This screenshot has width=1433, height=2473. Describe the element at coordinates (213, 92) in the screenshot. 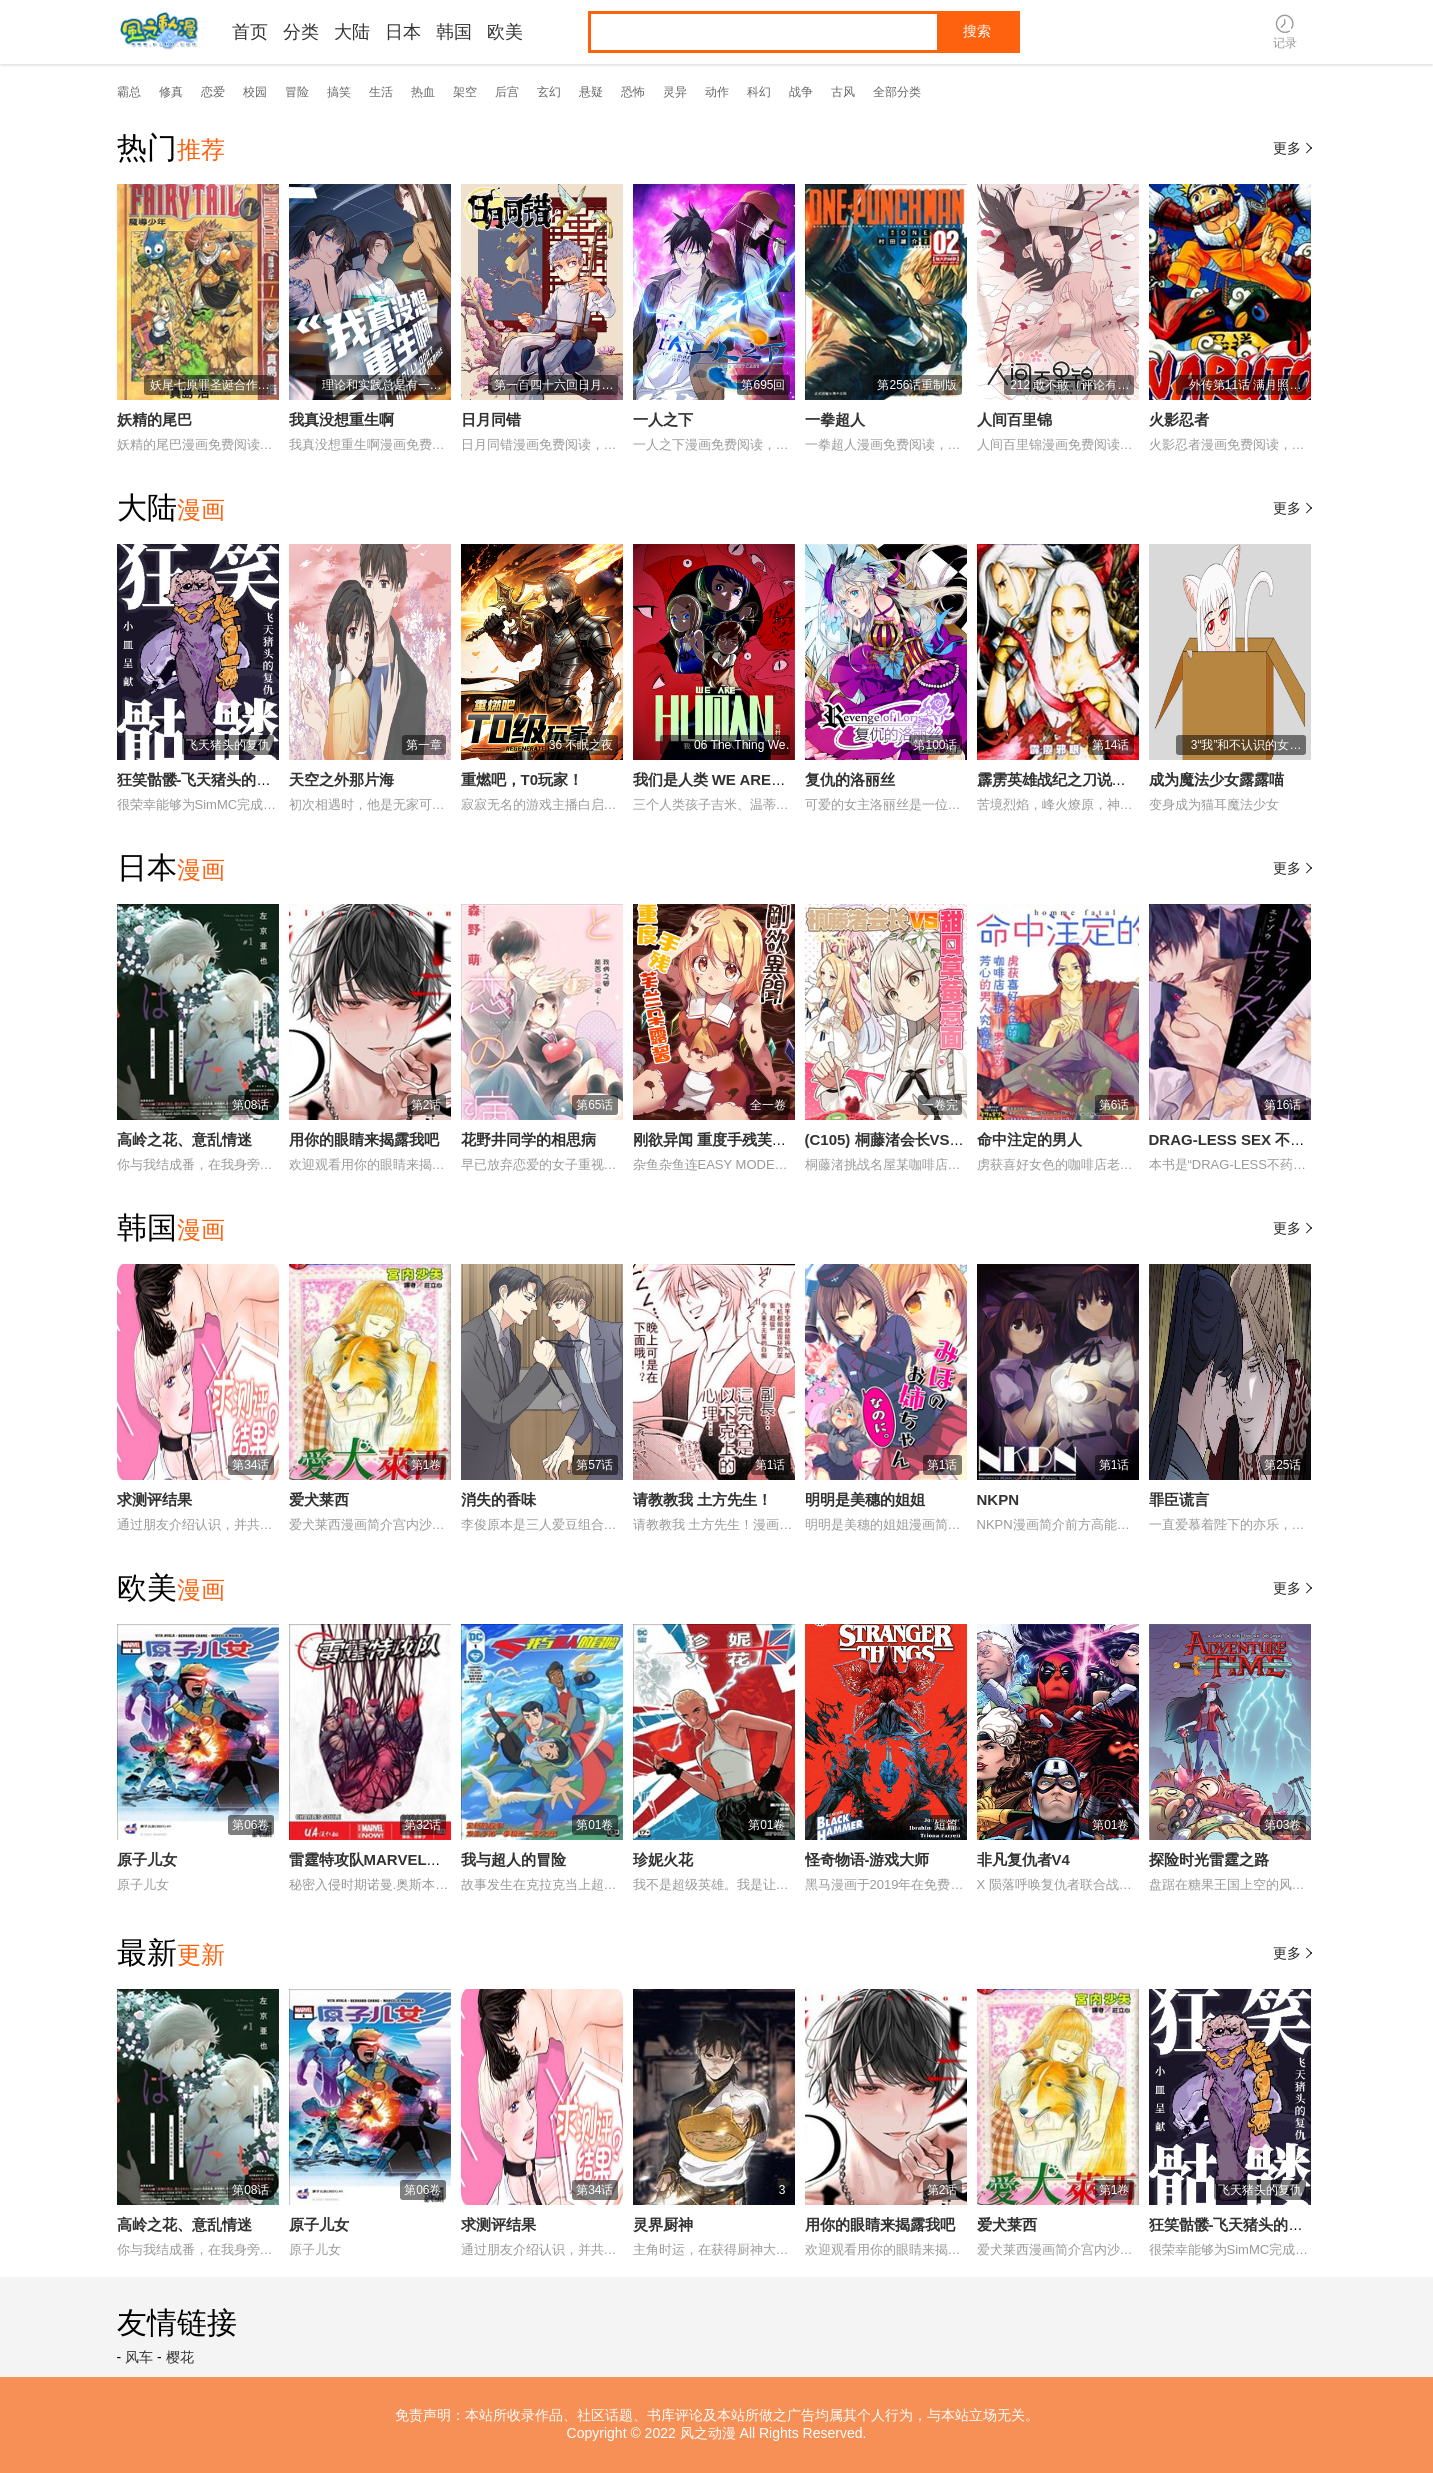

I see `恋爱` at that location.